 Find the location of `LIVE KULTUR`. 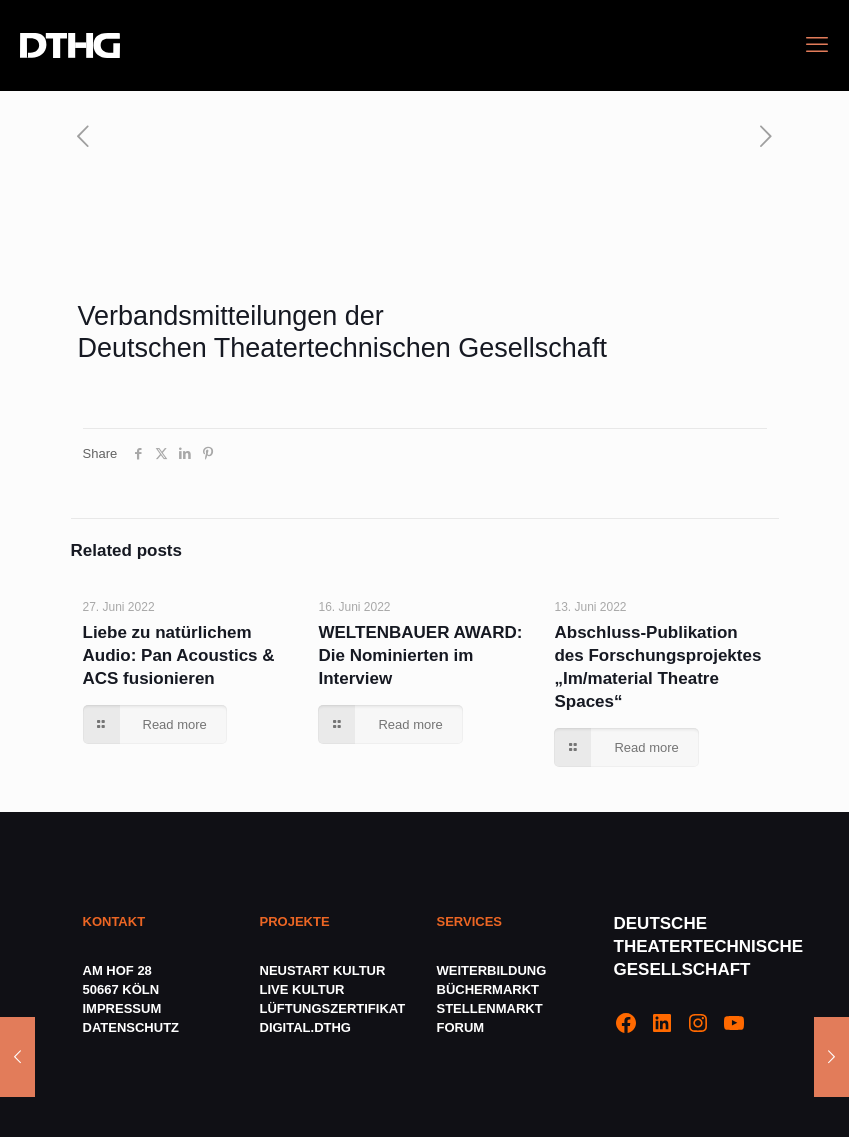

LIVE KULTUR is located at coordinates (302, 989).